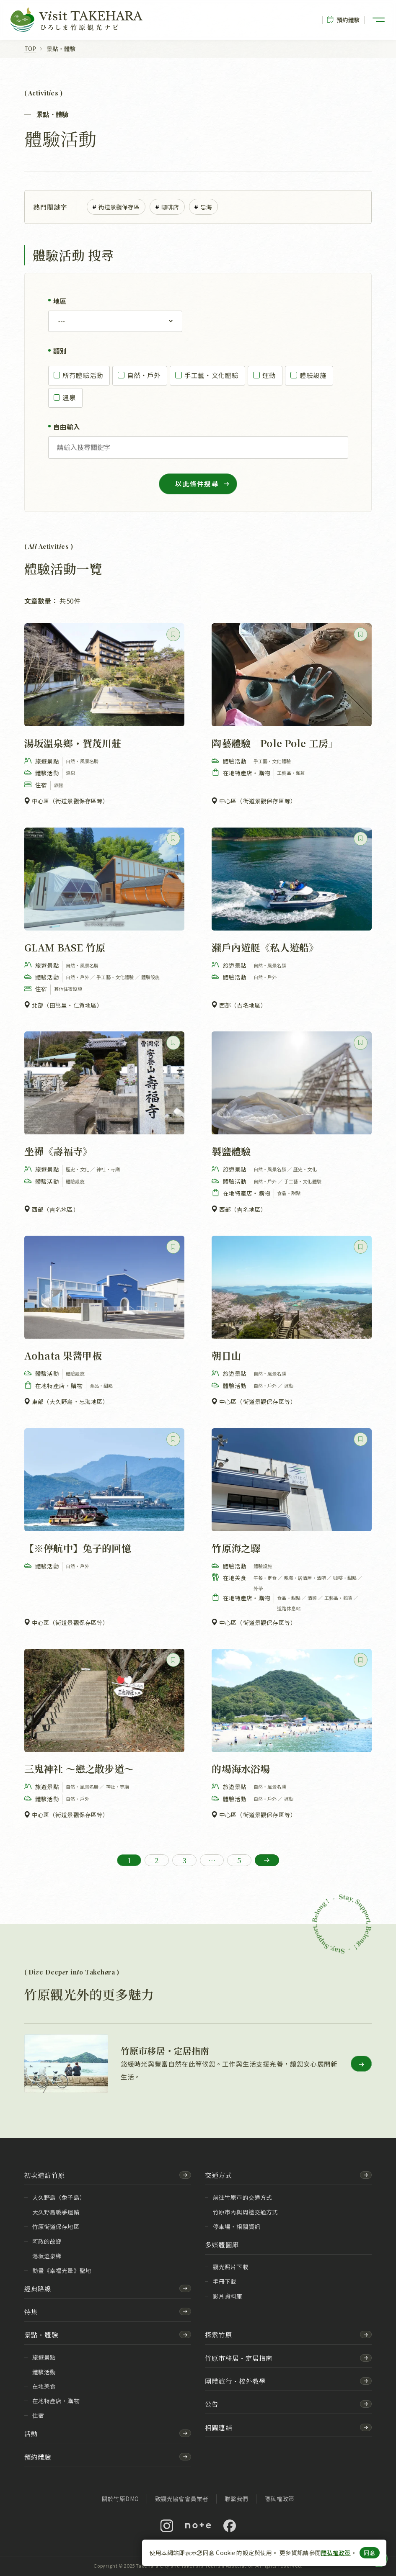 Image resolution: width=396 pixels, height=2576 pixels. I want to click on 的場海水浴場, so click(241, 1768).